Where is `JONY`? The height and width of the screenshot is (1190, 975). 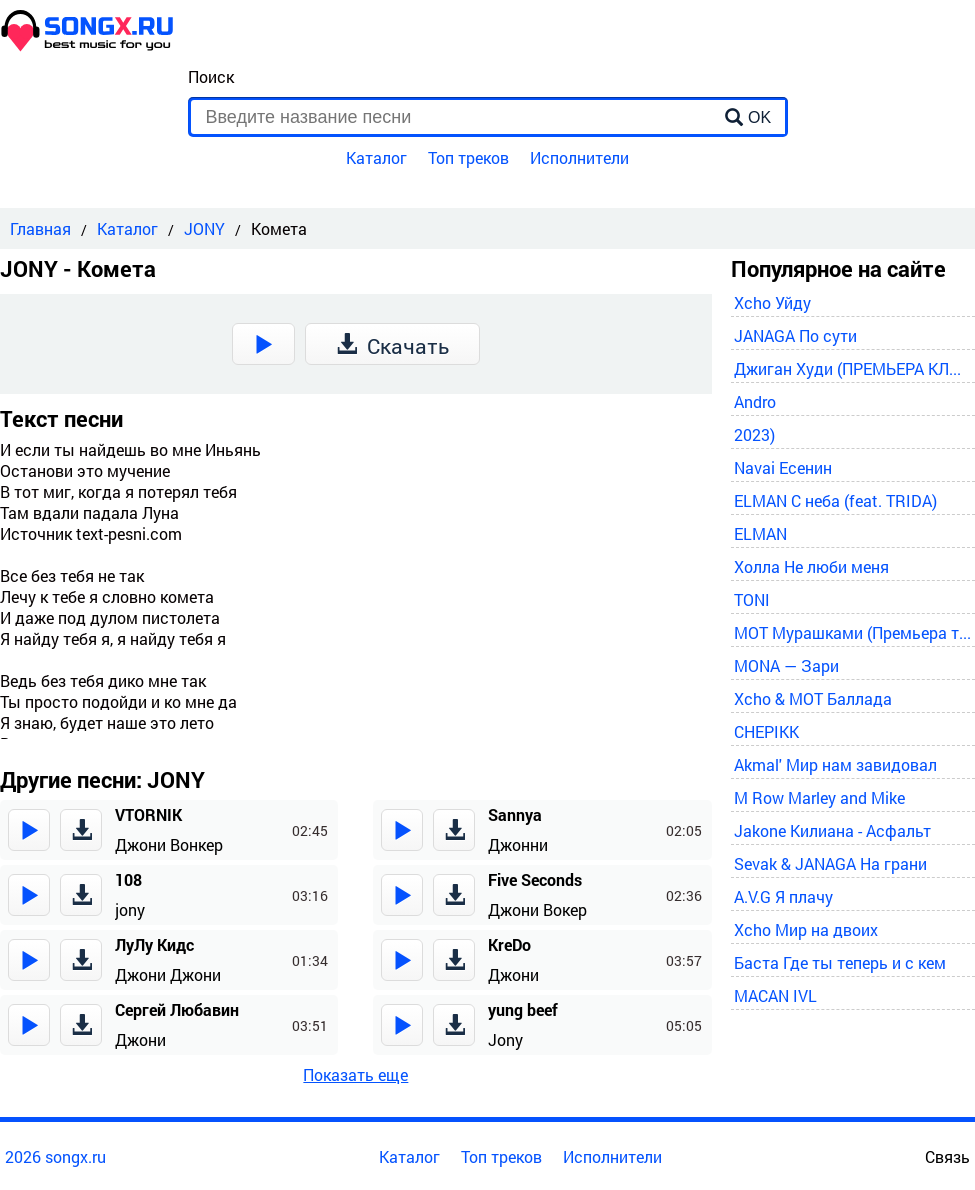 JONY is located at coordinates (204, 228).